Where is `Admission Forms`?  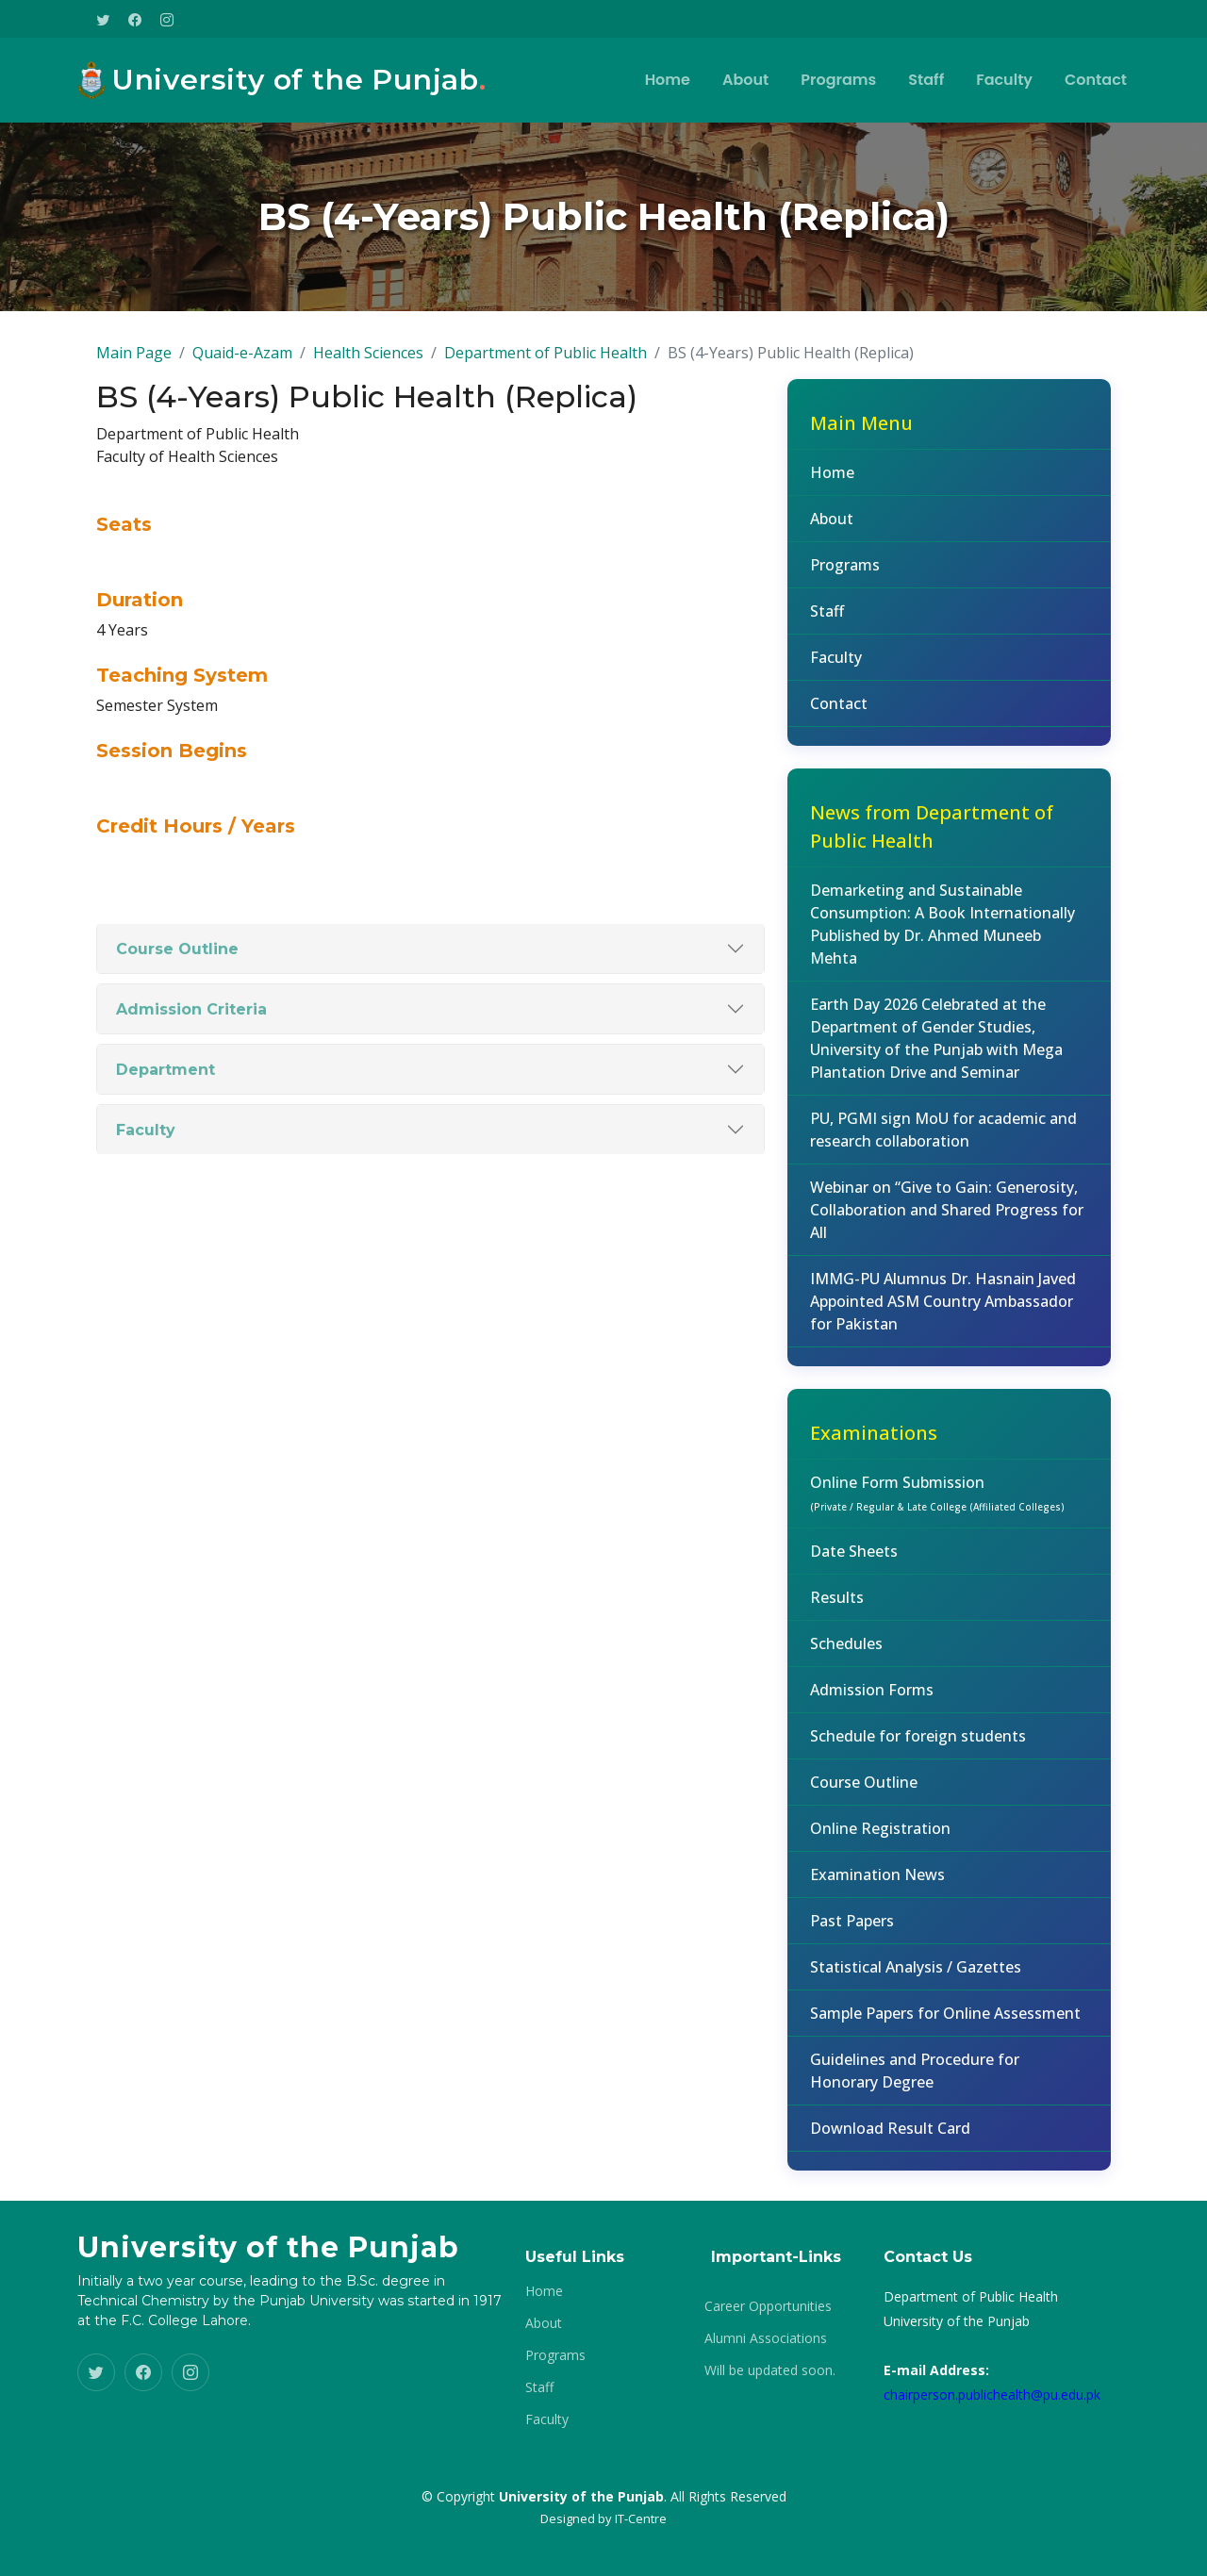 Admission Forms is located at coordinates (872, 1720).